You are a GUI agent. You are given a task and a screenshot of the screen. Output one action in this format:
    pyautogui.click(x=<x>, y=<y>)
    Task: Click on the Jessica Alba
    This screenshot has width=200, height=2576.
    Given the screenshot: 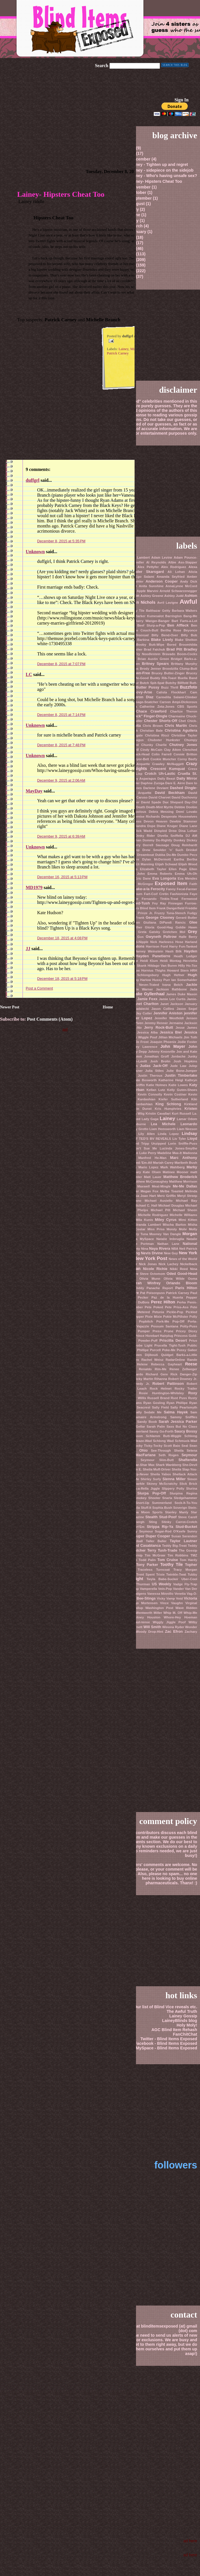 What is the action you would take?
    pyautogui.click(x=147, y=1032)
    